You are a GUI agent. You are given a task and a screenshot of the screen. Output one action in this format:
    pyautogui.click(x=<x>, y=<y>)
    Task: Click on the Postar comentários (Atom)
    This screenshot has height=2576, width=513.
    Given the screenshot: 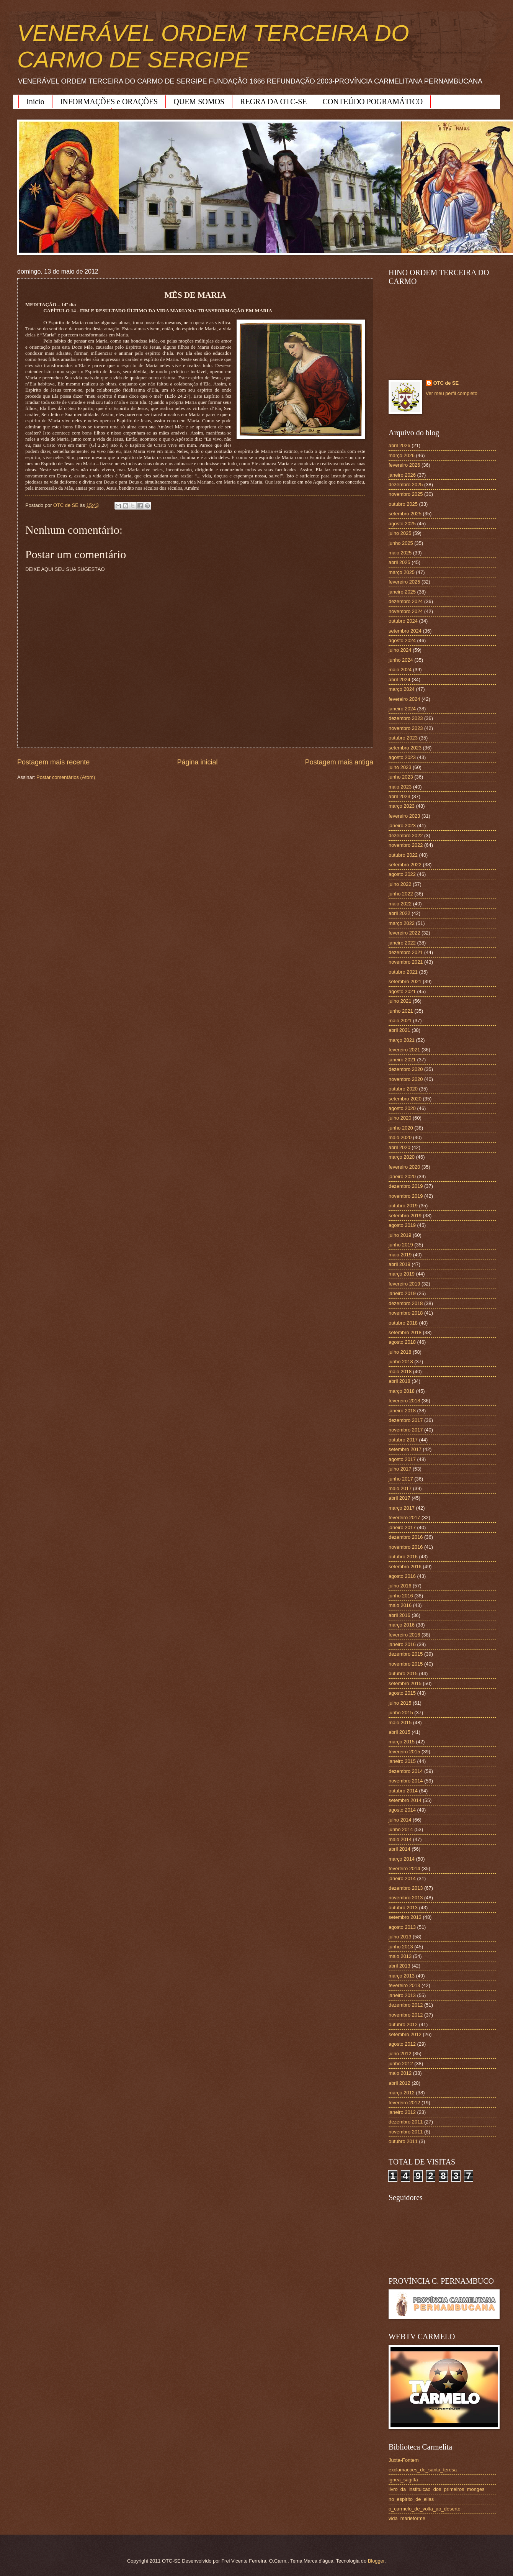 What is the action you would take?
    pyautogui.click(x=65, y=777)
    